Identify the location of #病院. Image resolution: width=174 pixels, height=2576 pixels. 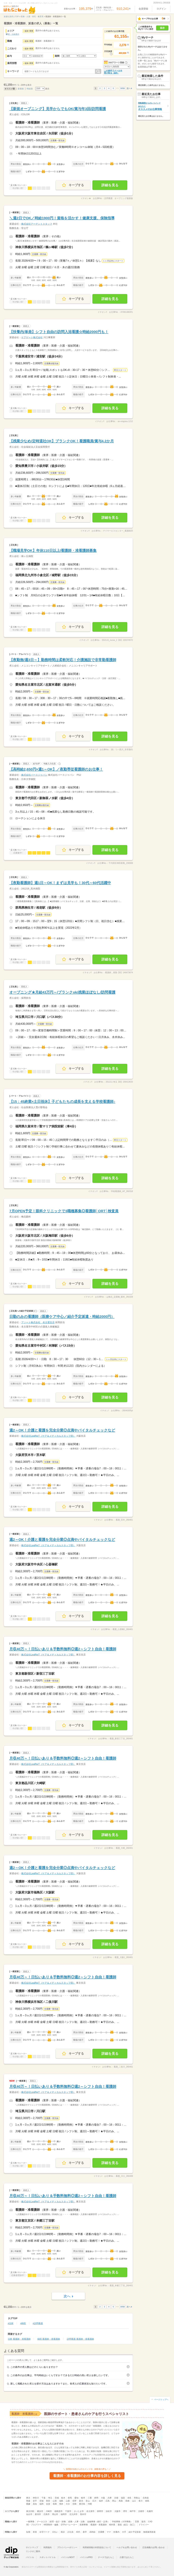
(23, 2323).